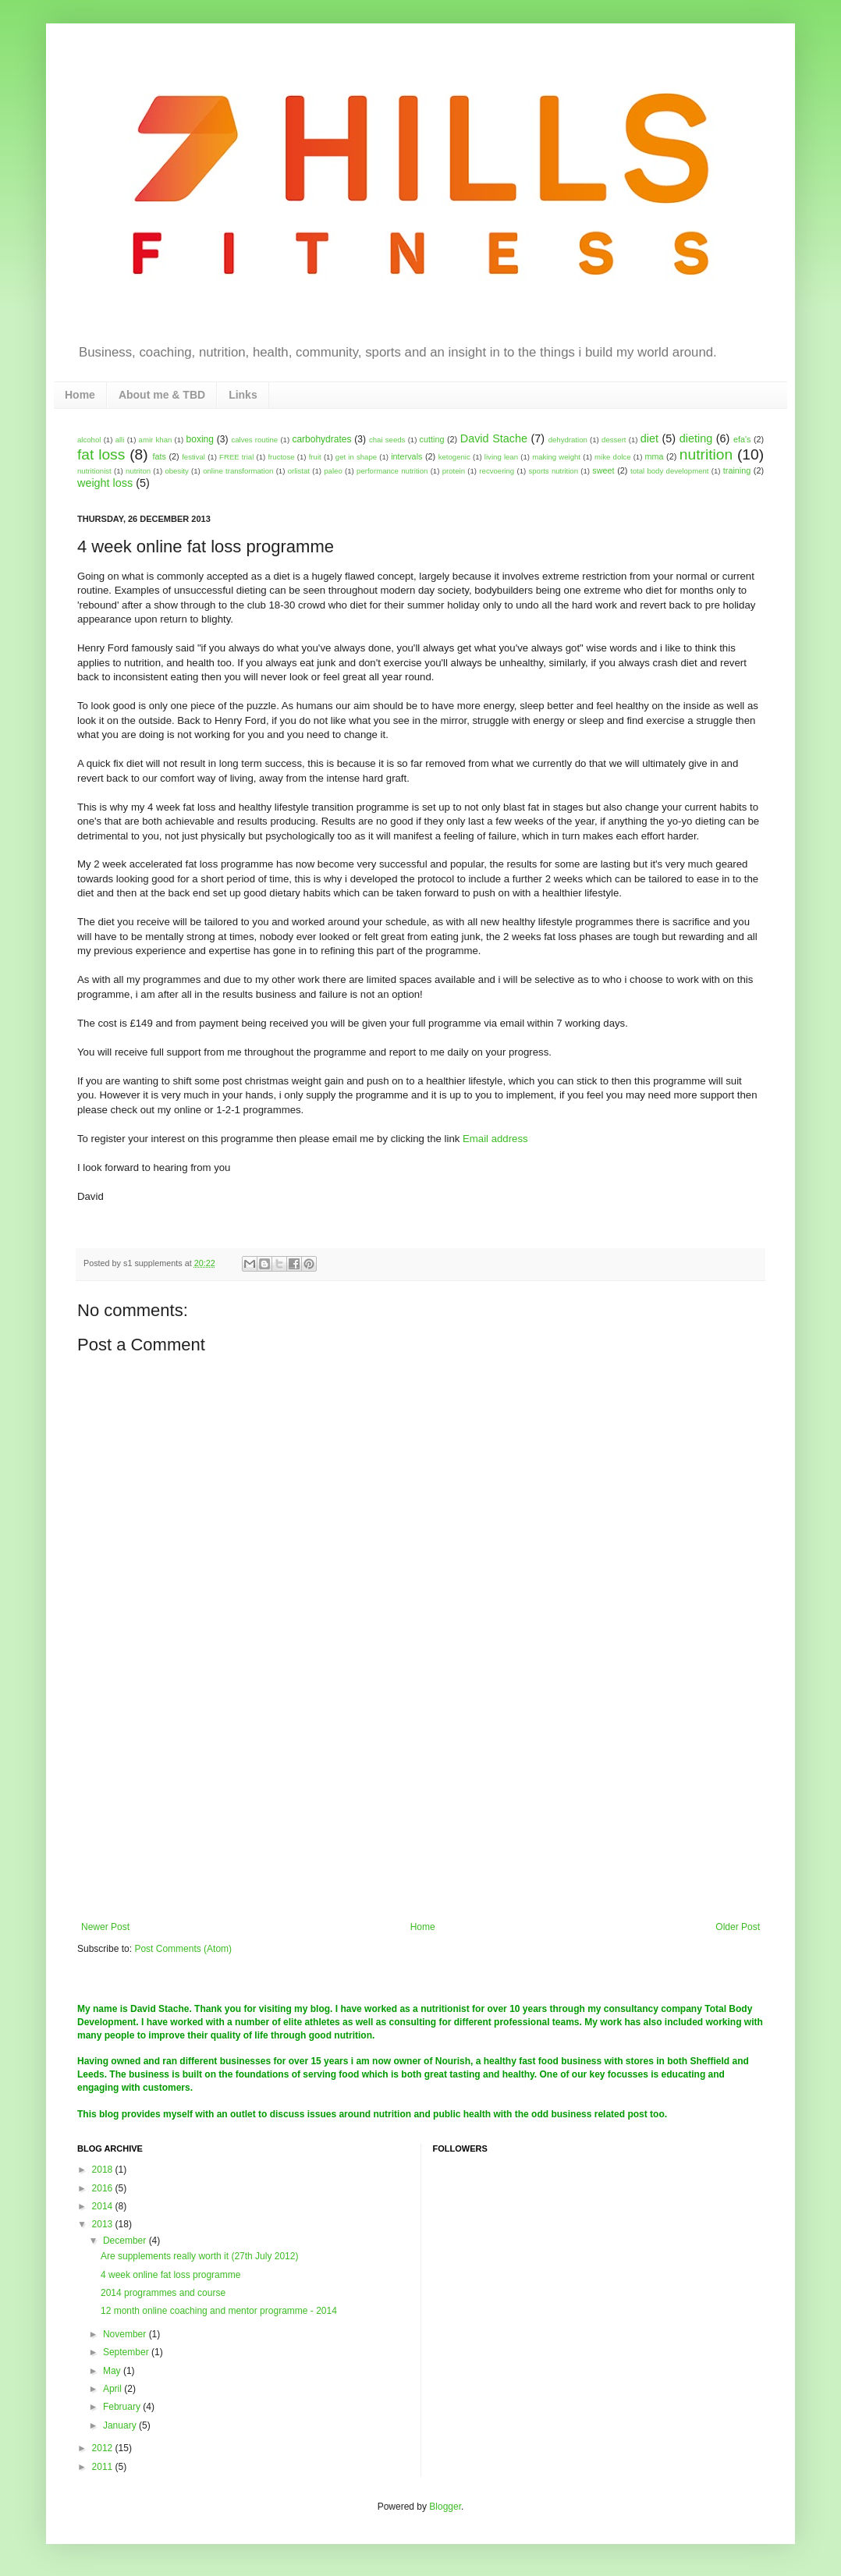 Image resolution: width=841 pixels, height=2576 pixels. What do you see at coordinates (392, 471) in the screenshot?
I see `performance nutrition` at bounding box center [392, 471].